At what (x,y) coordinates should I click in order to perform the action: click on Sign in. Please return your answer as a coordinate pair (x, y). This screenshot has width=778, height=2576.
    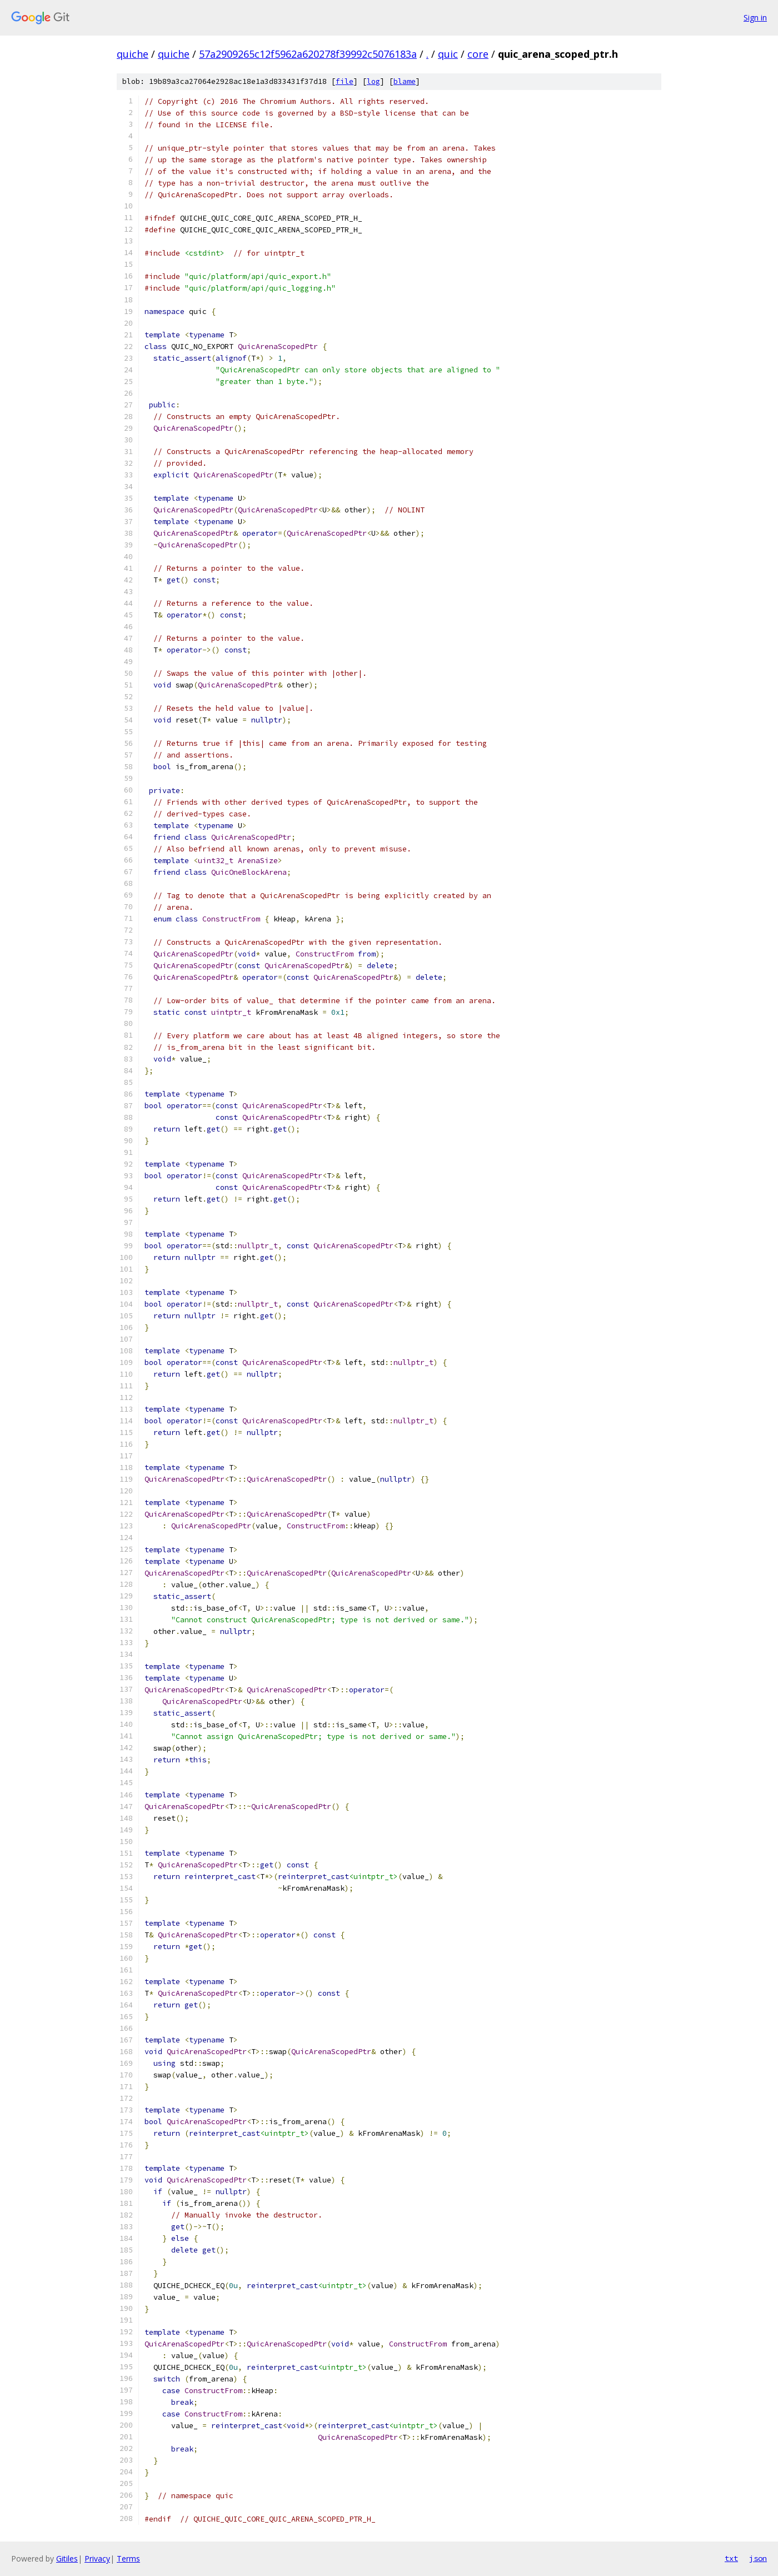
    Looking at the image, I should click on (755, 17).